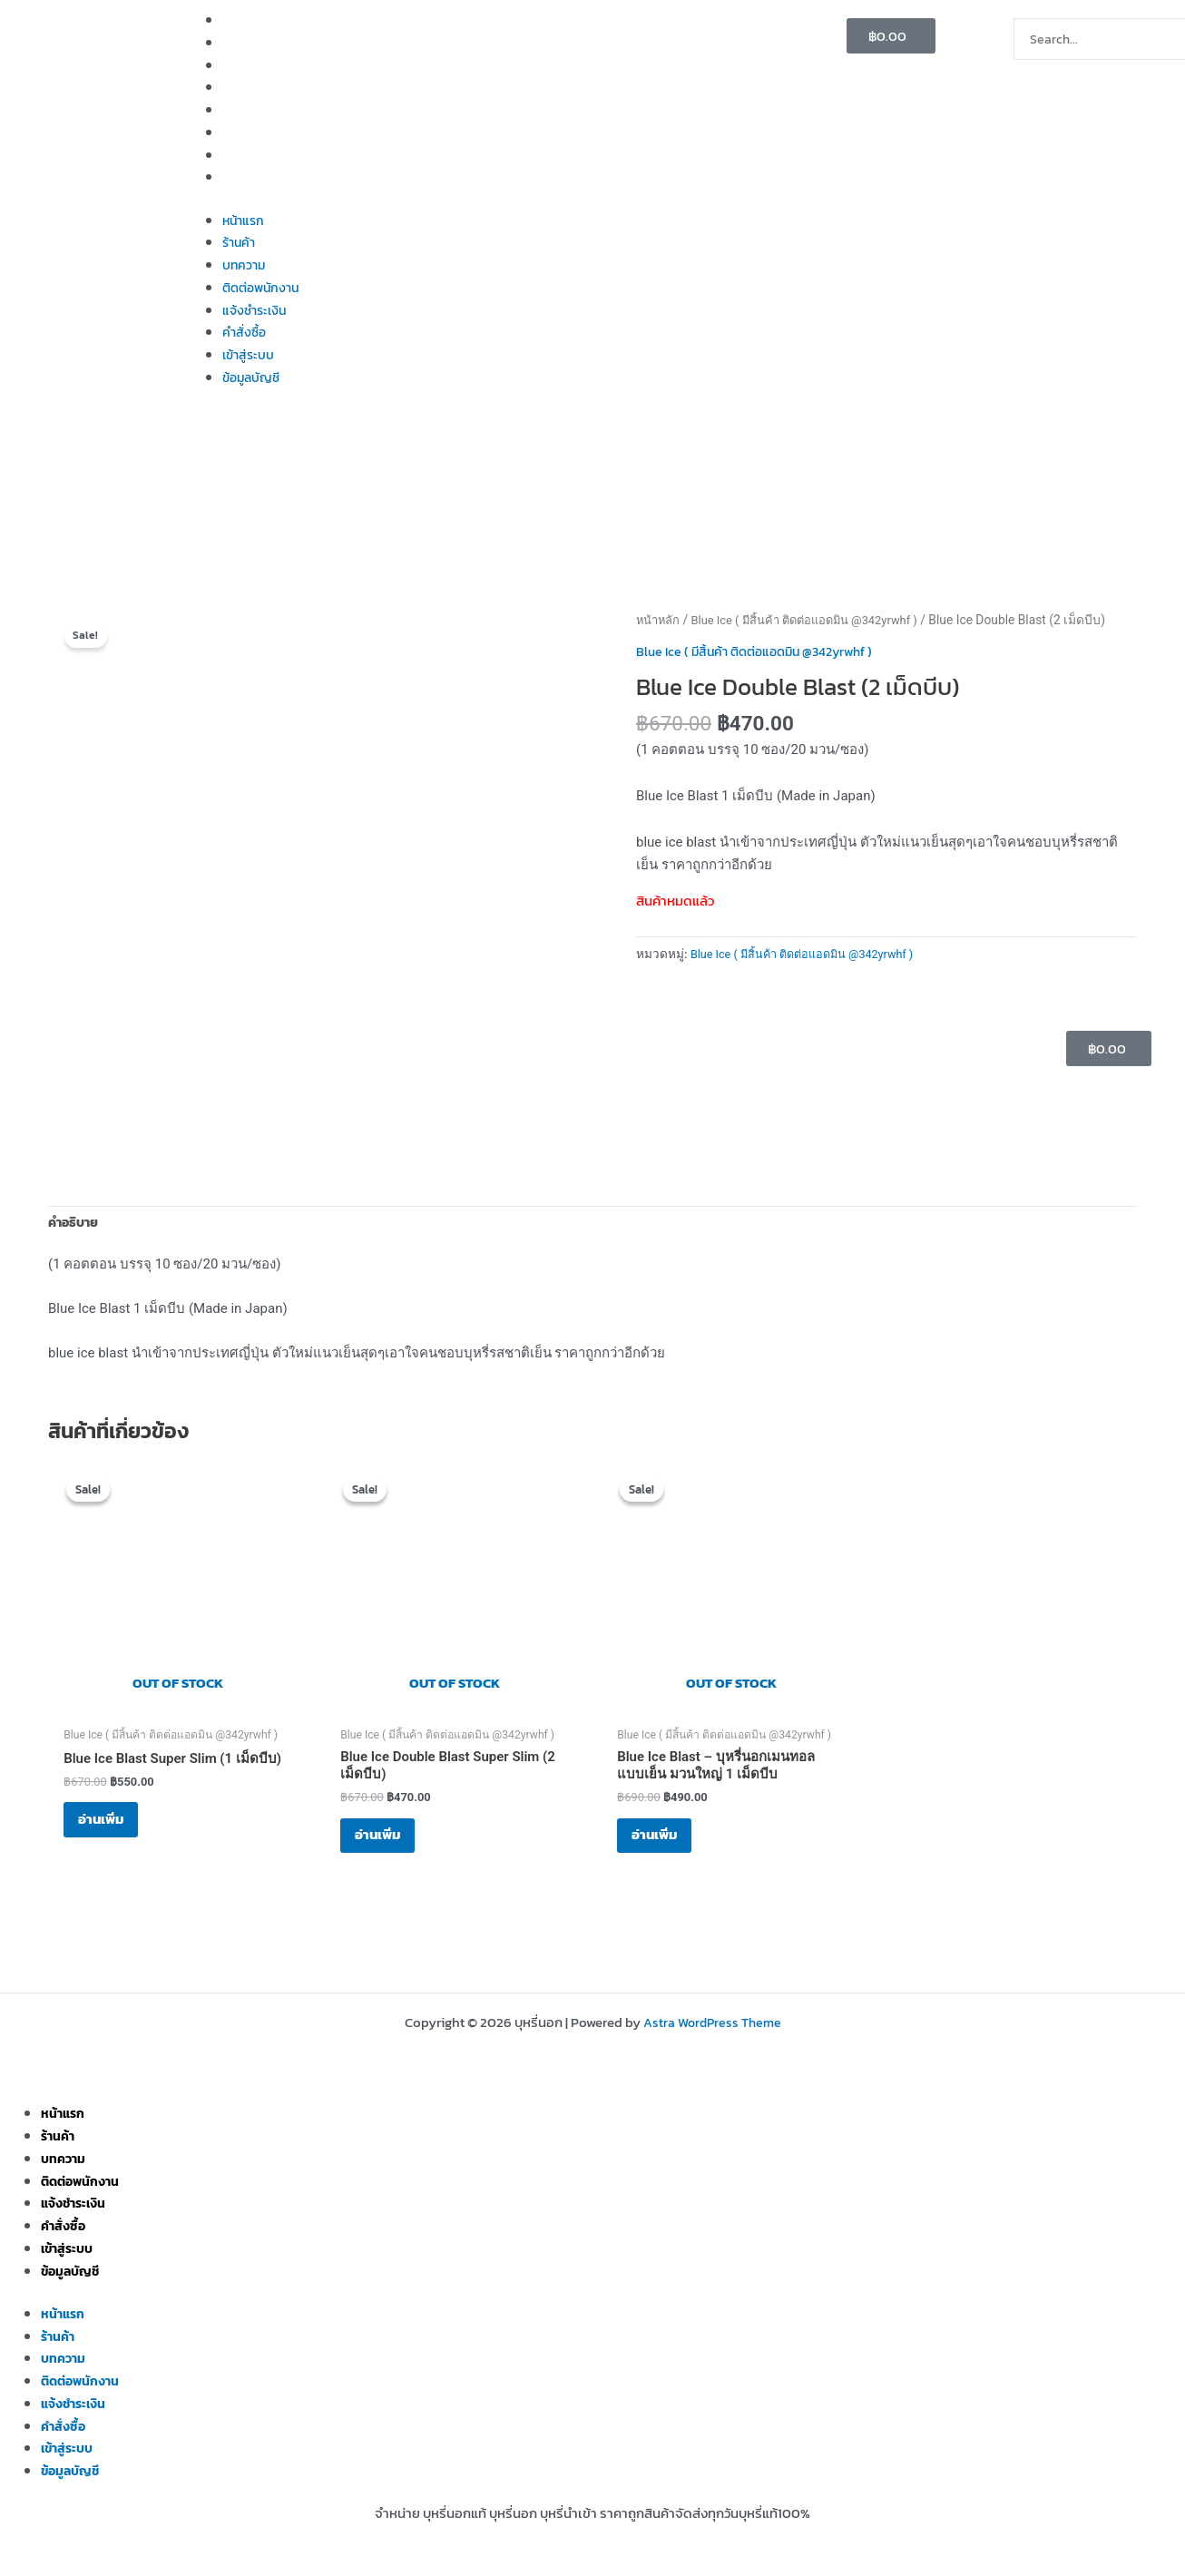 Image resolution: width=1185 pixels, height=2576 pixels. I want to click on คำอธิบาย [tab], so click(75, 1223).